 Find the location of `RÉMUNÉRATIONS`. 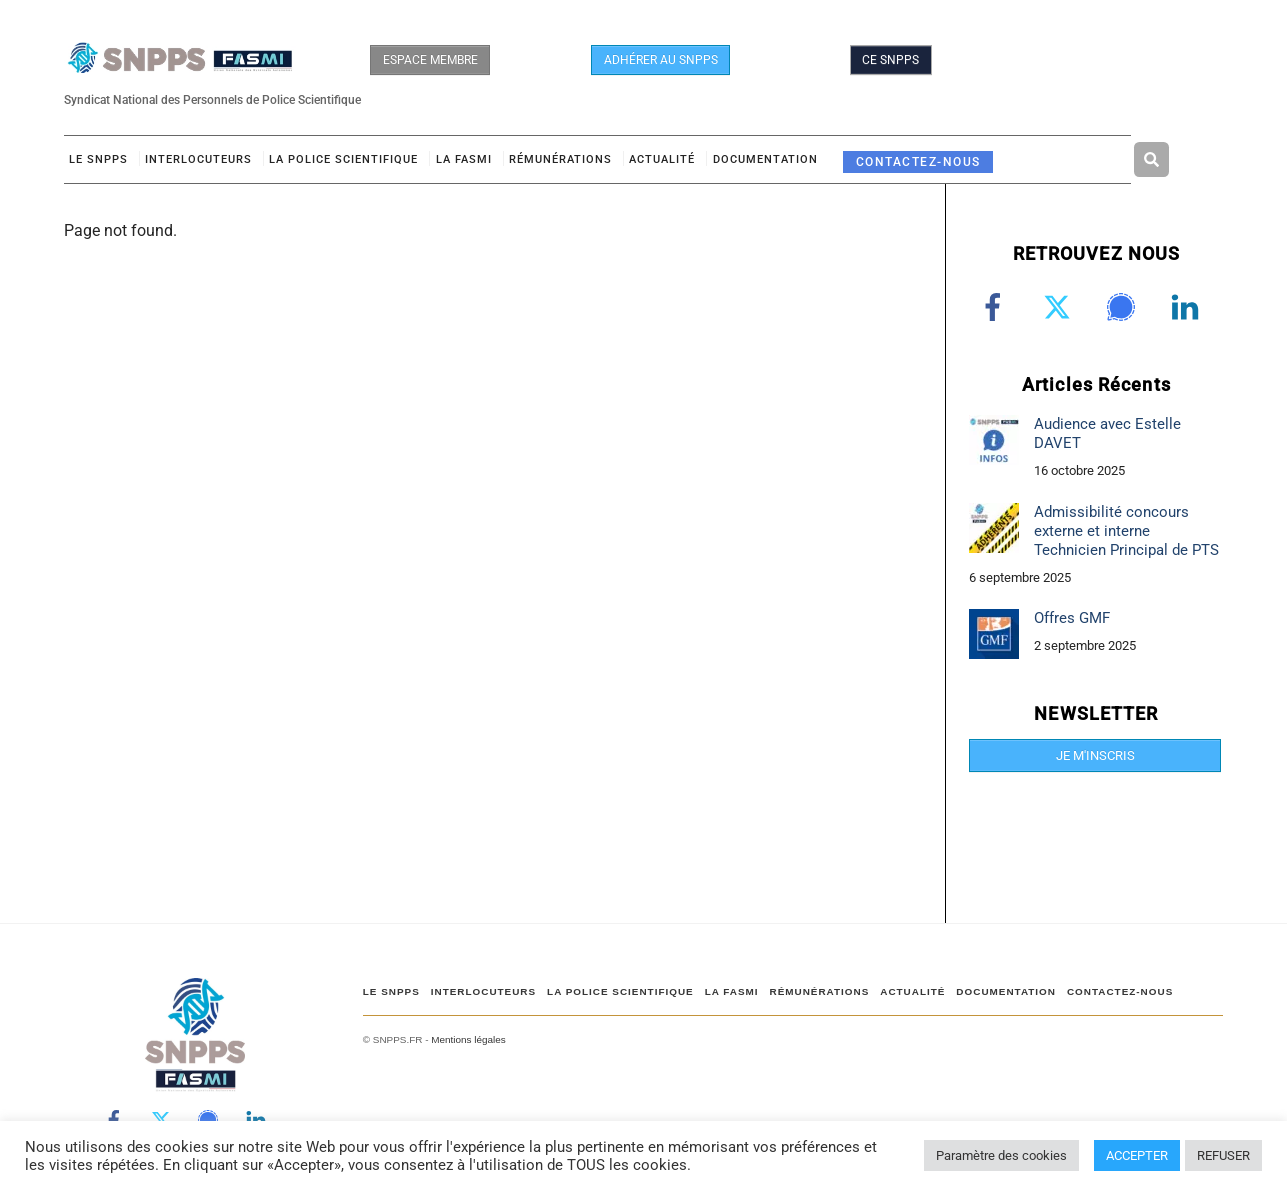

RÉMUNÉRATIONS is located at coordinates (560, 159).